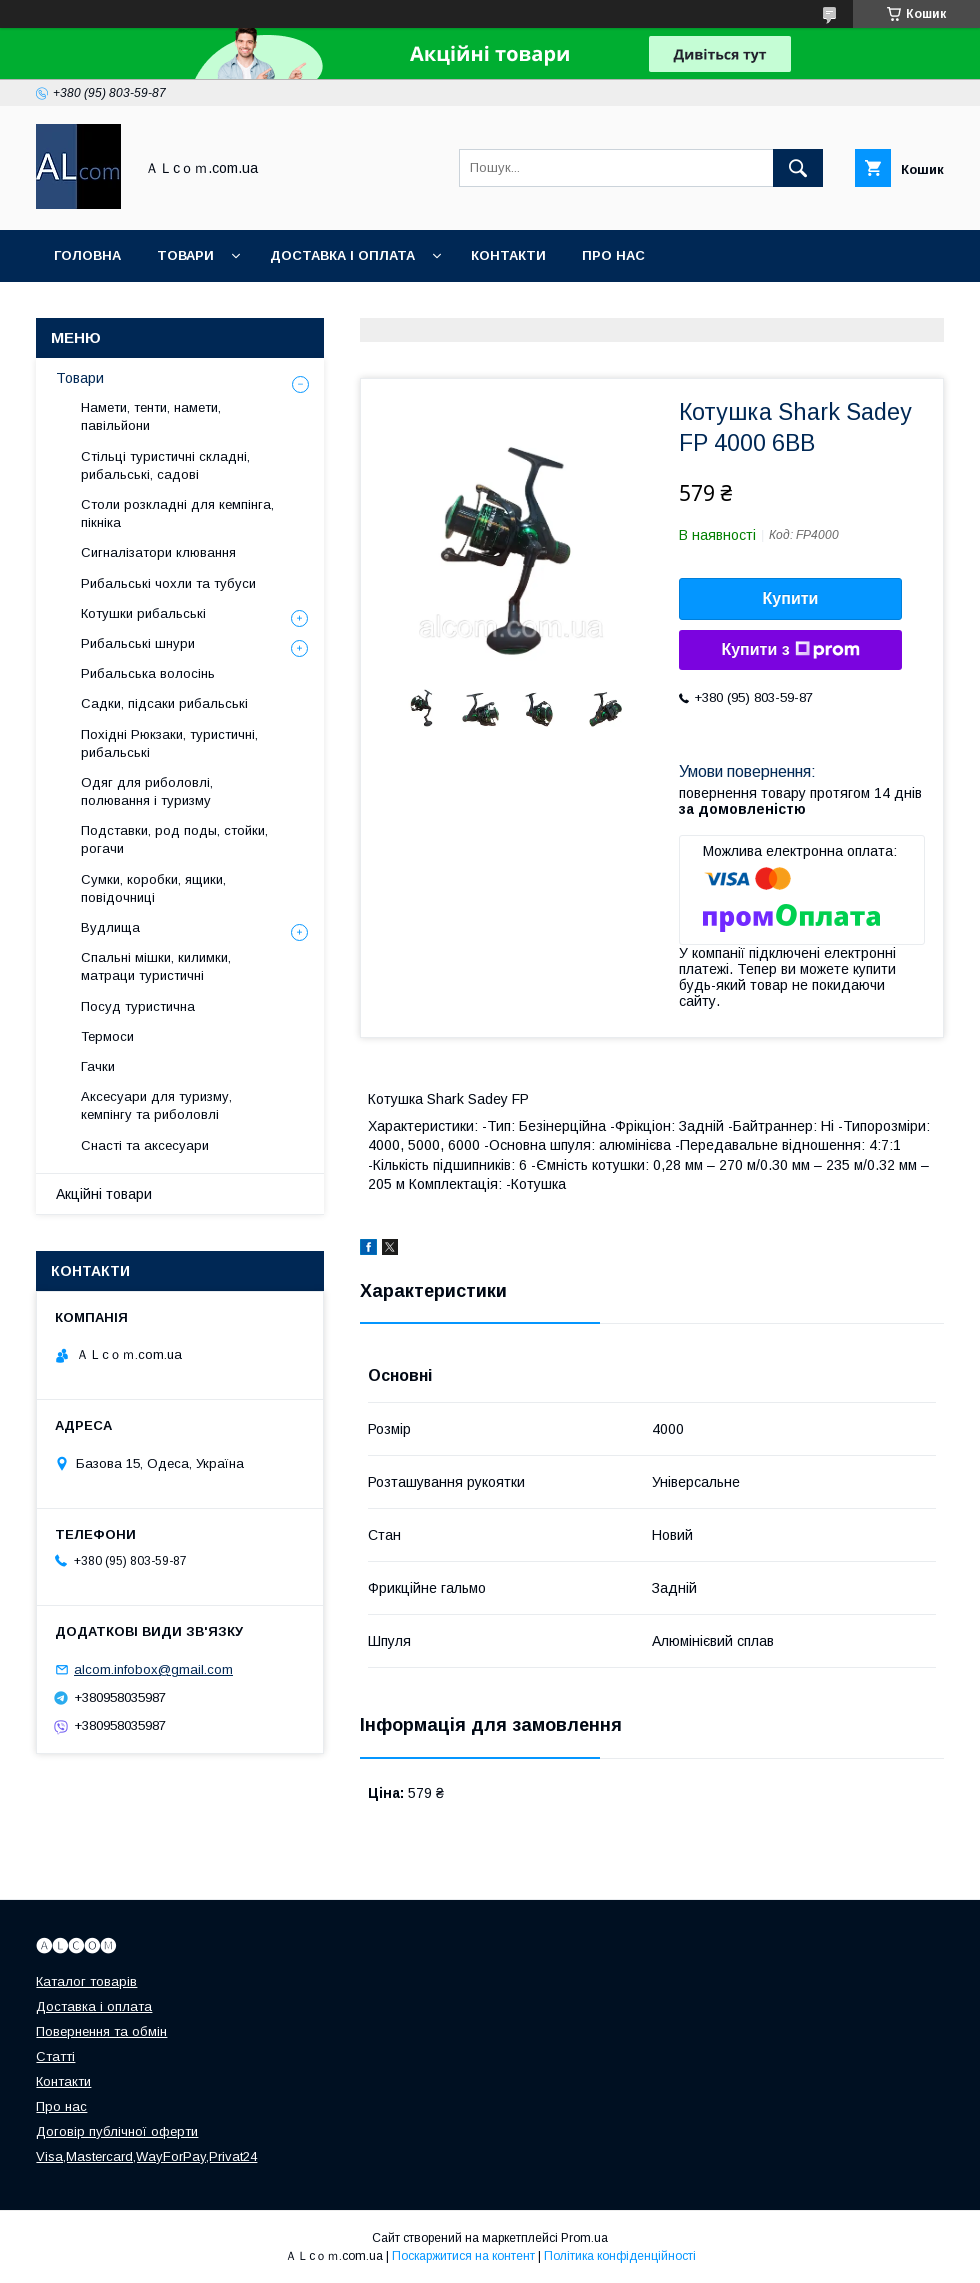 The width and height of the screenshot is (980, 2283). Describe the element at coordinates (342, 255) in the screenshot. I see `Доставка і оплата` at that location.